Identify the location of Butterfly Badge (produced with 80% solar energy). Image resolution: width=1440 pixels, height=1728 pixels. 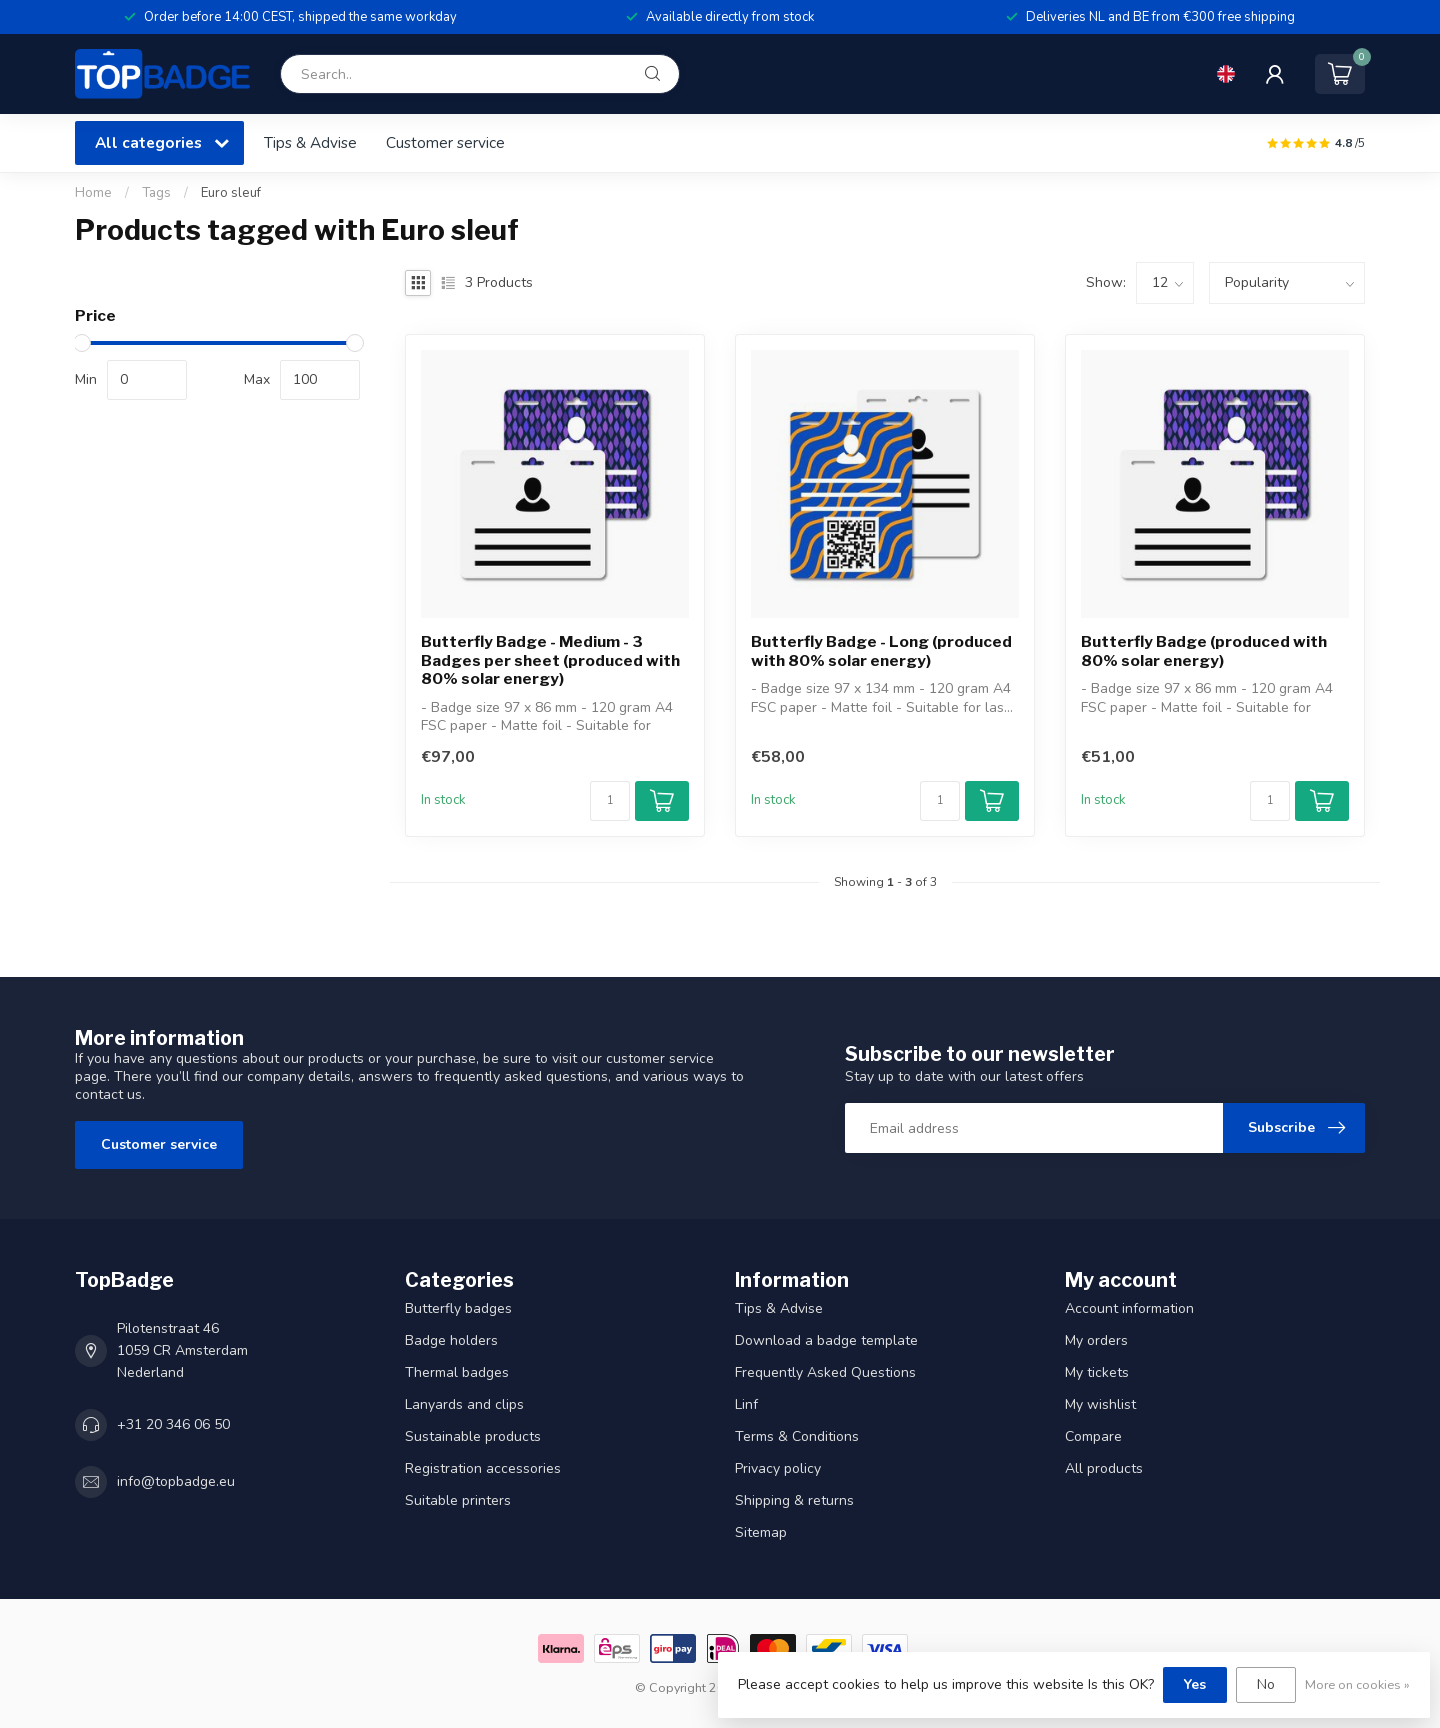
(1204, 651).